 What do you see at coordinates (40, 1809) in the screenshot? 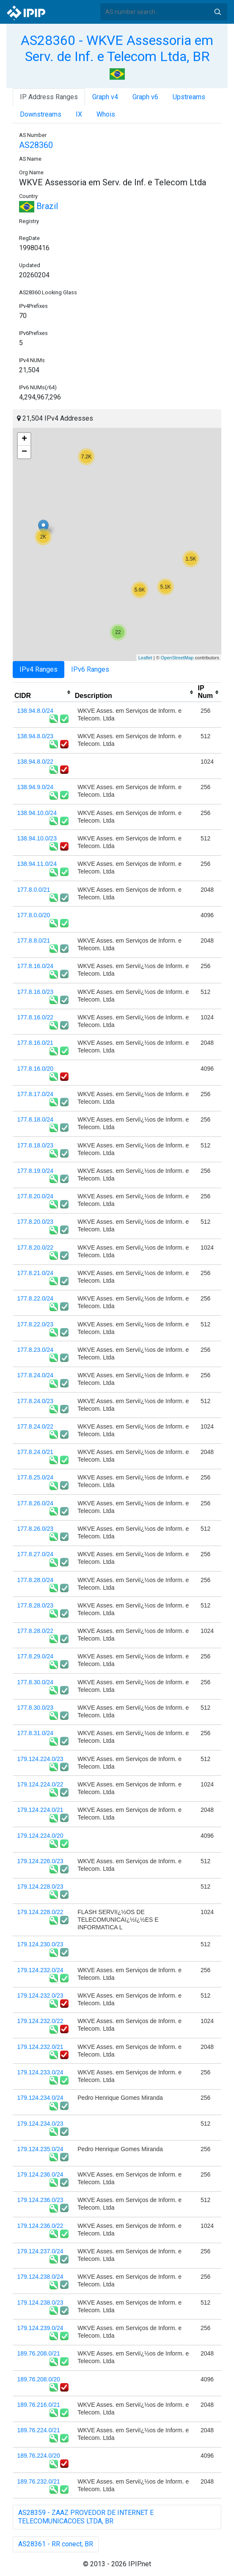
I see `179.124.224.0/21` at bounding box center [40, 1809].